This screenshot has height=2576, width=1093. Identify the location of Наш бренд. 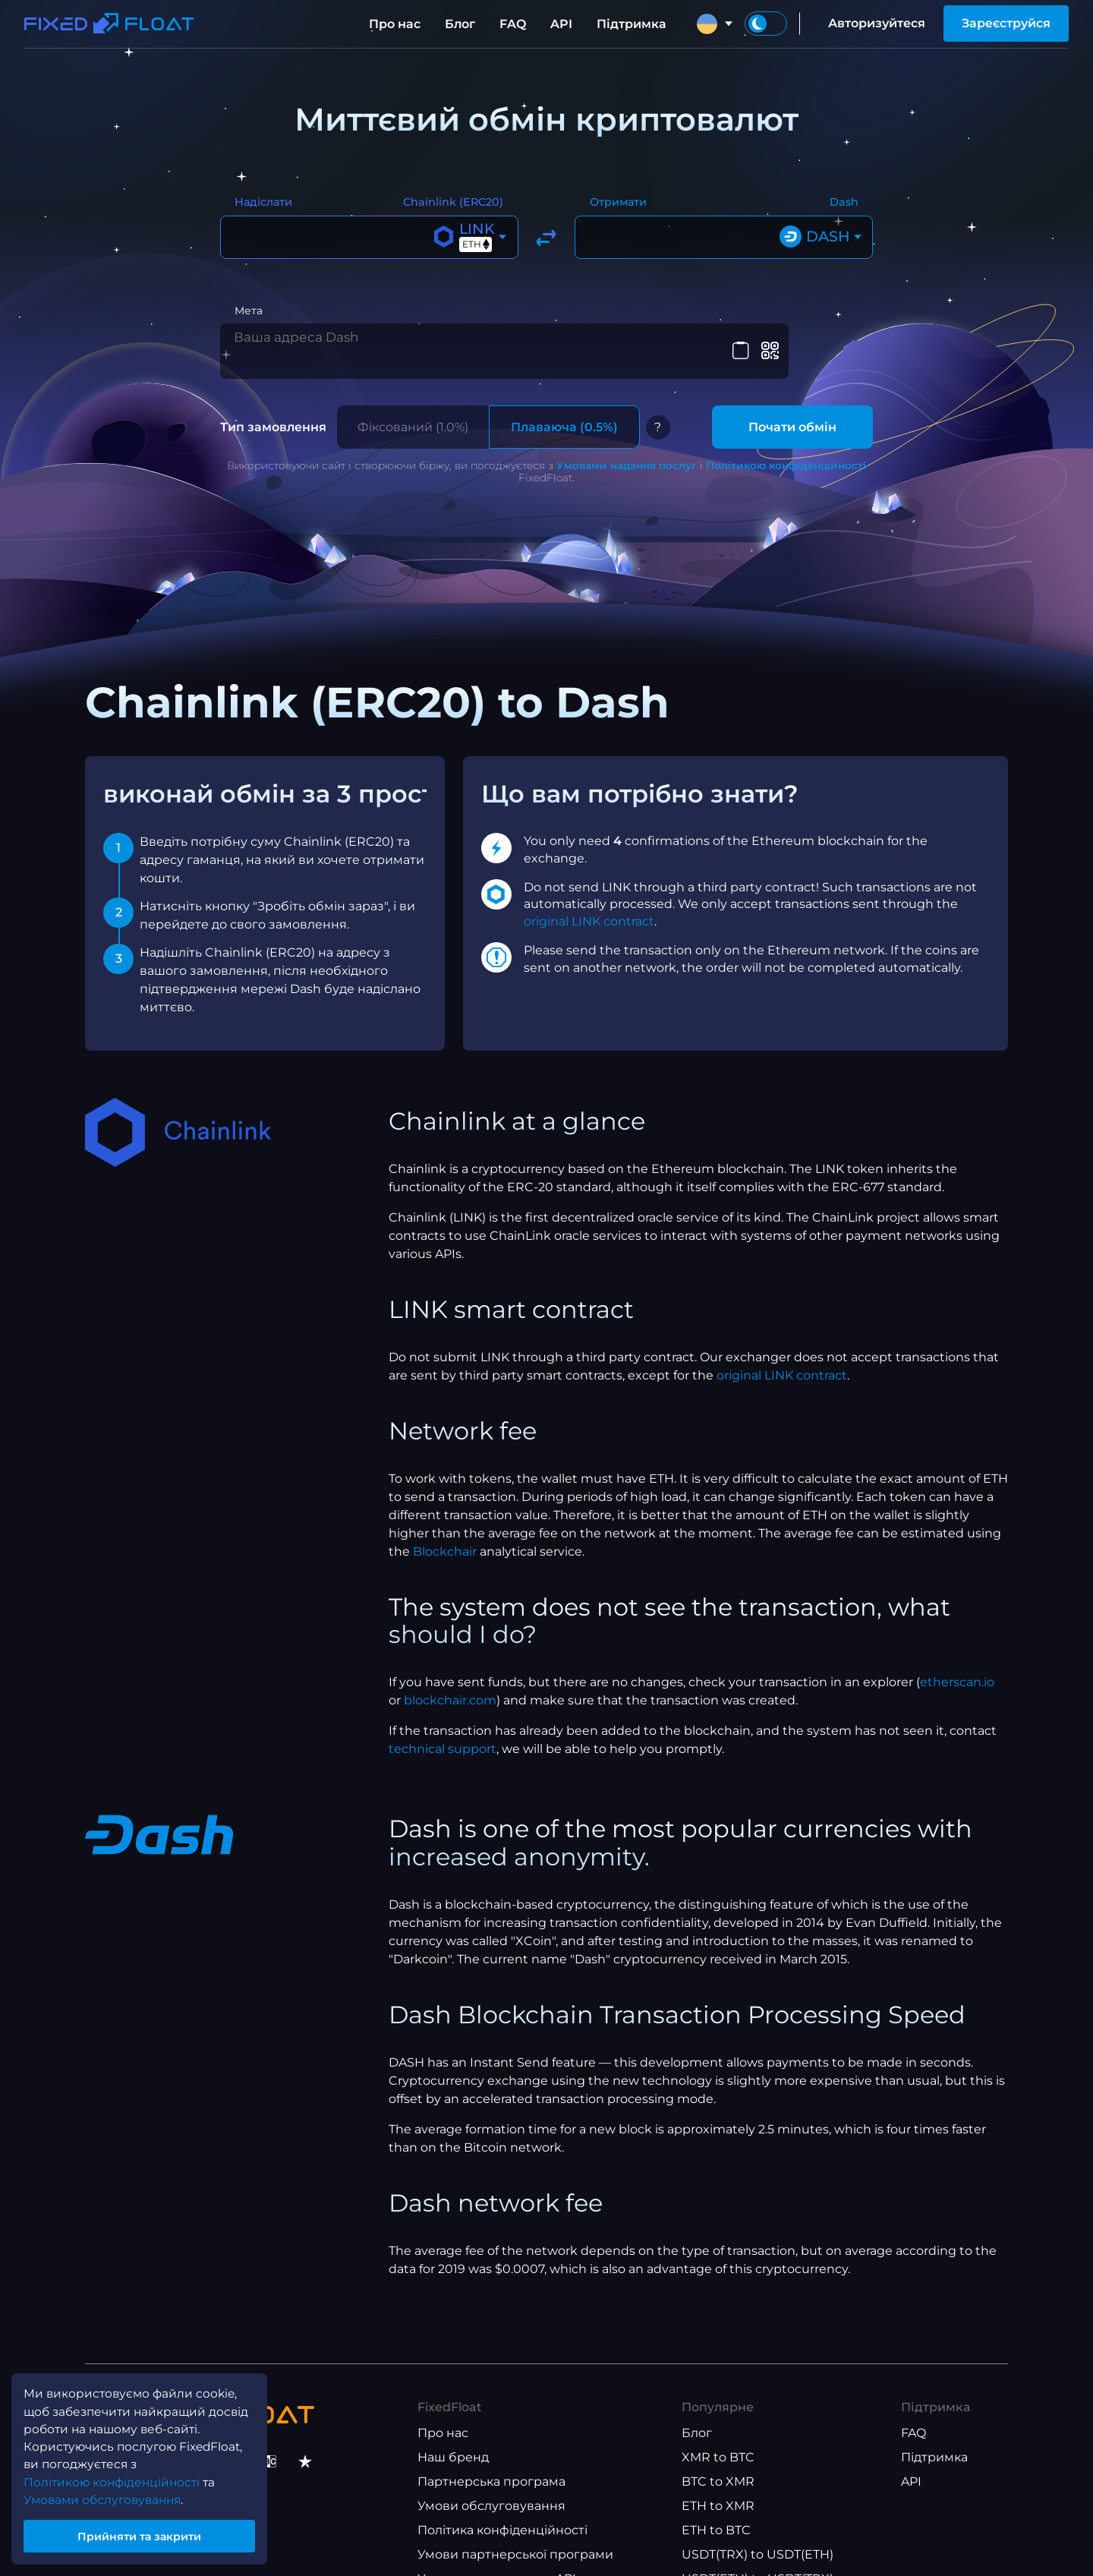
(453, 2447).